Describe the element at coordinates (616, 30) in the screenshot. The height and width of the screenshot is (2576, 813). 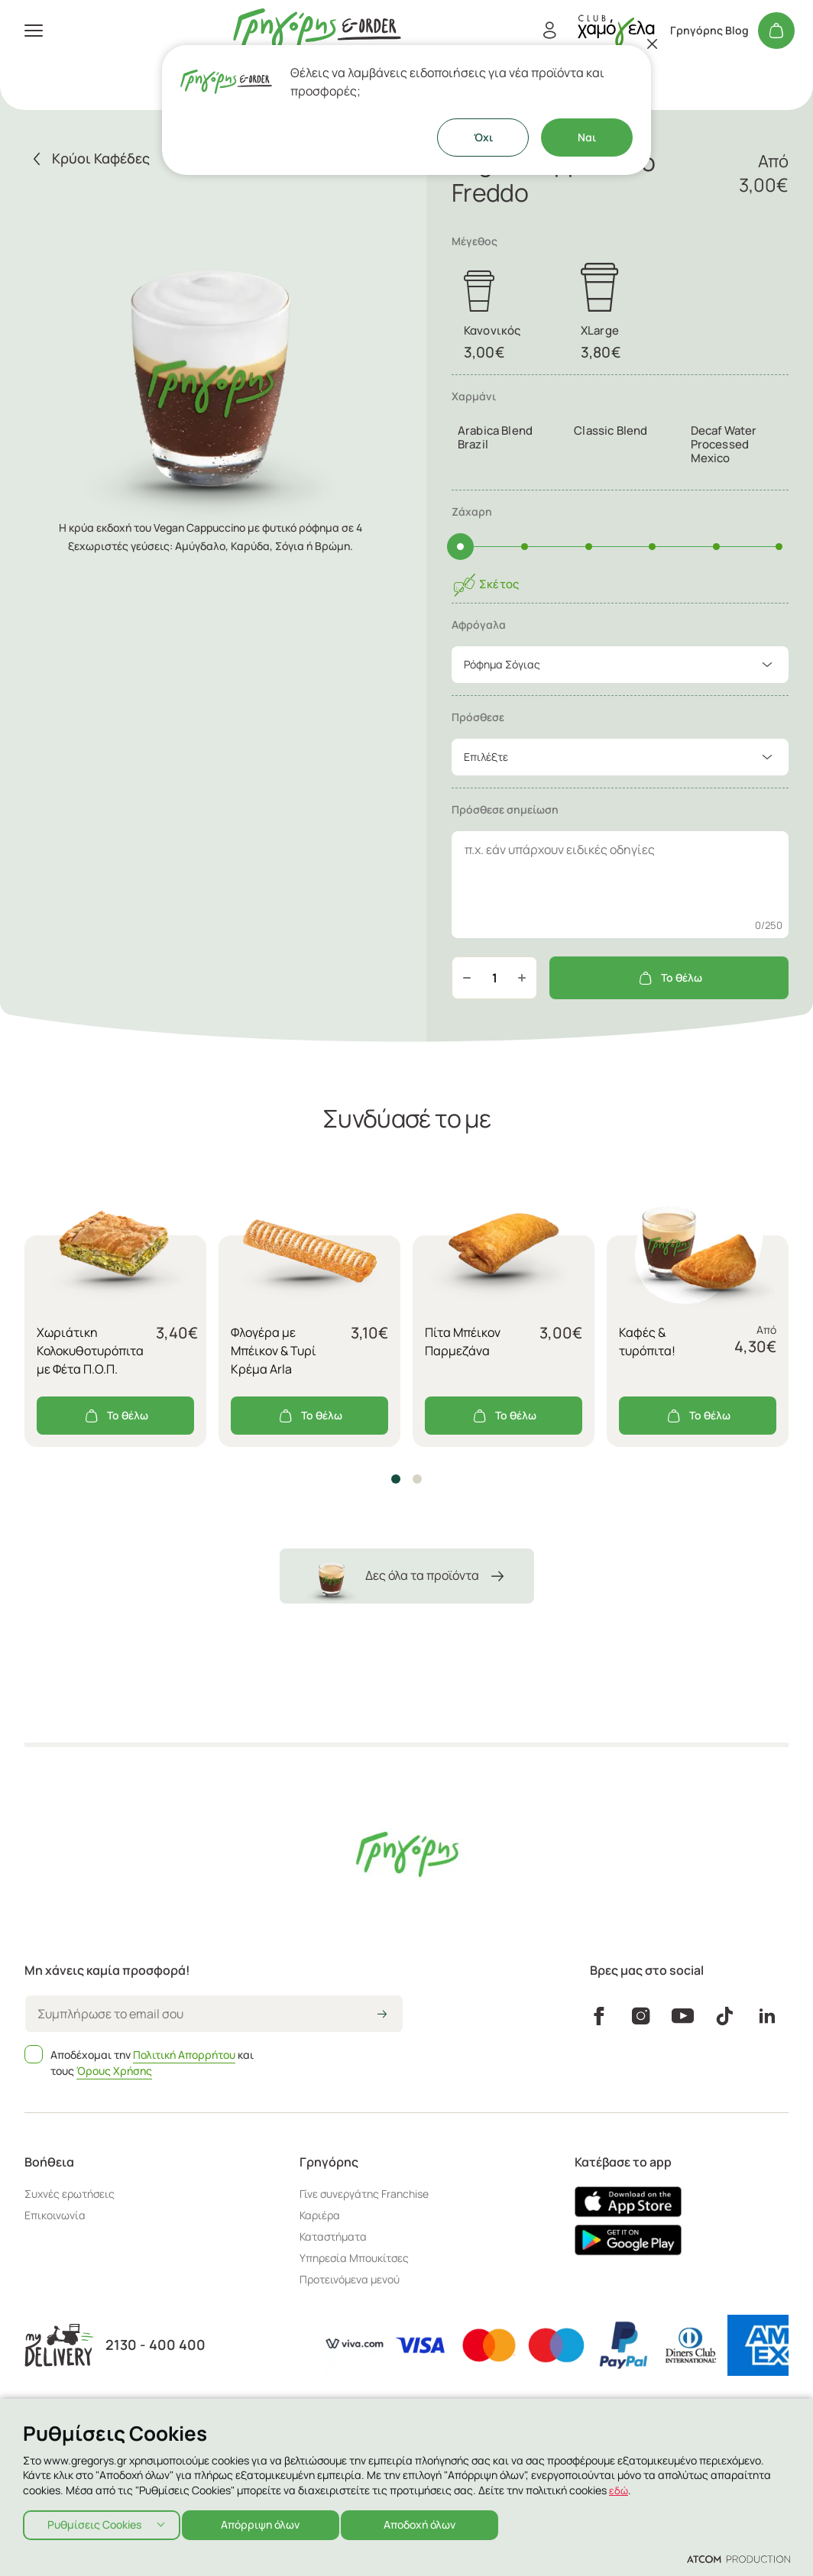
I see `[πήγαινε στον λογαριασμό σου]` at that location.